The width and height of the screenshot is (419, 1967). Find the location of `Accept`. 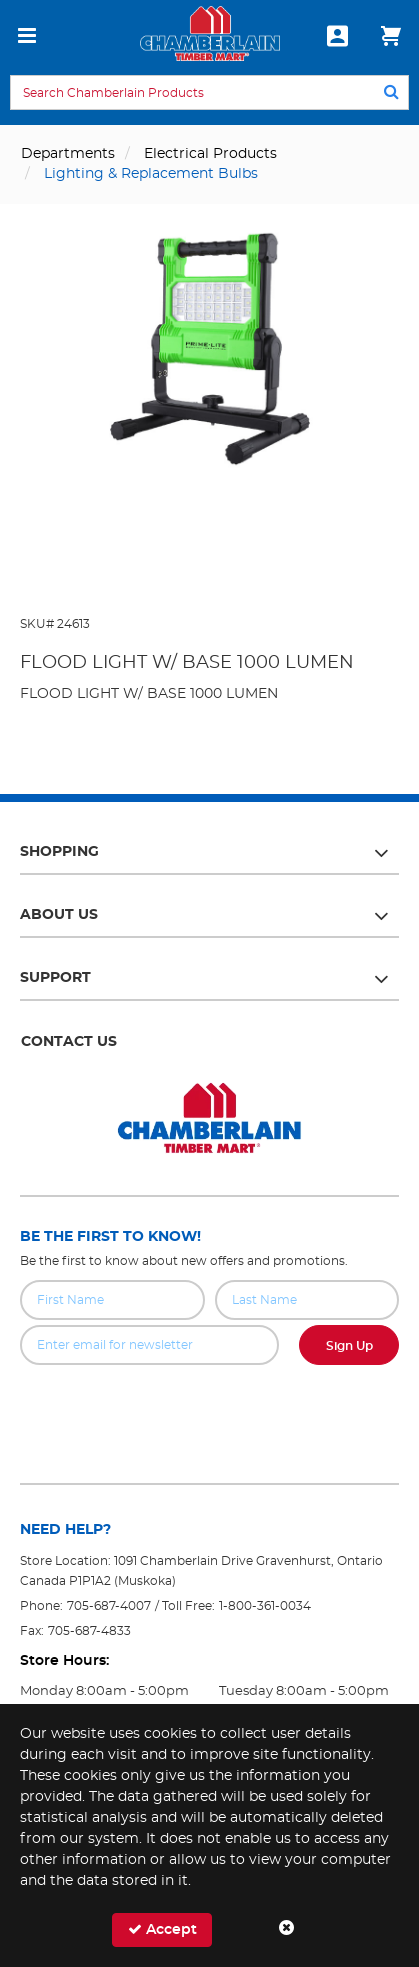

Accept is located at coordinates (162, 1929).